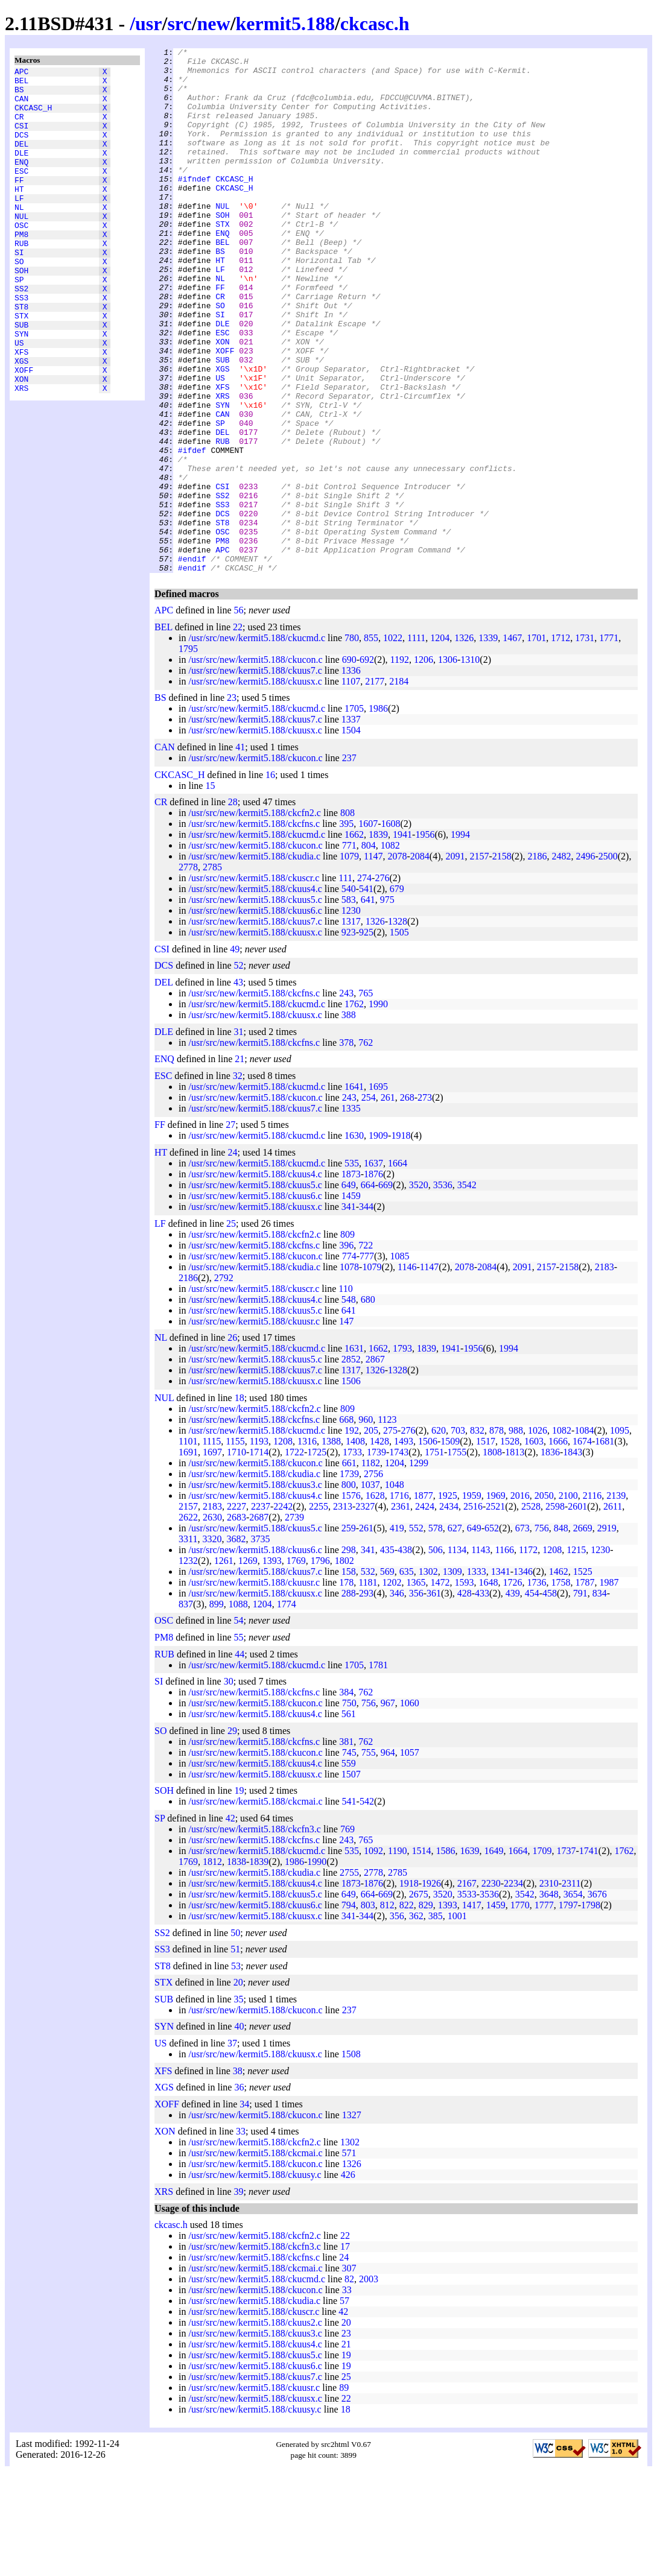 The width and height of the screenshot is (657, 2576). Describe the element at coordinates (375, 23) in the screenshot. I see `ckcasc.h` at that location.